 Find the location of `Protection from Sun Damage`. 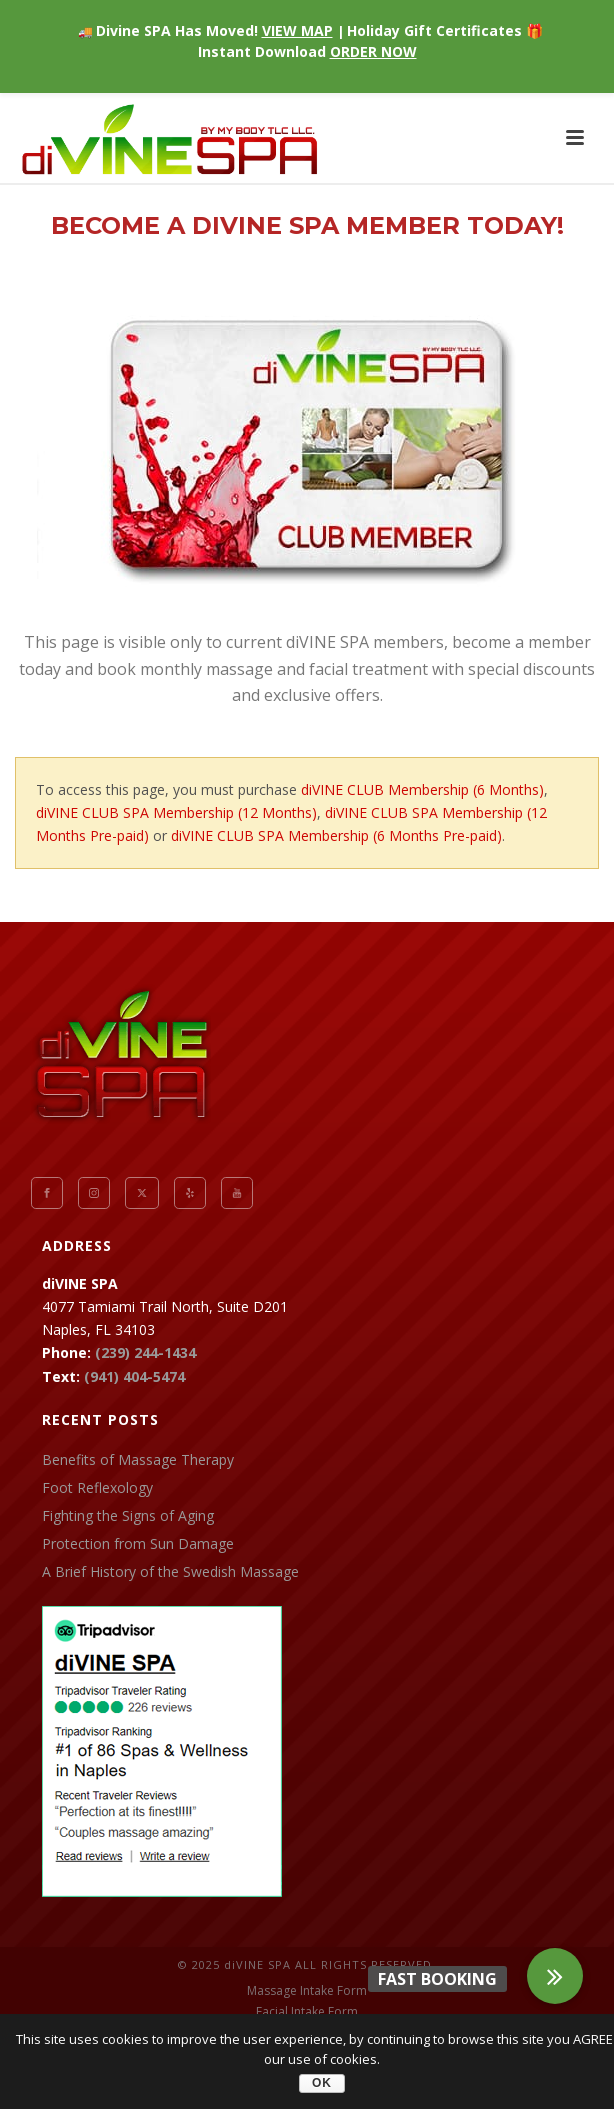

Protection from Sun Damage is located at coordinates (138, 1544).